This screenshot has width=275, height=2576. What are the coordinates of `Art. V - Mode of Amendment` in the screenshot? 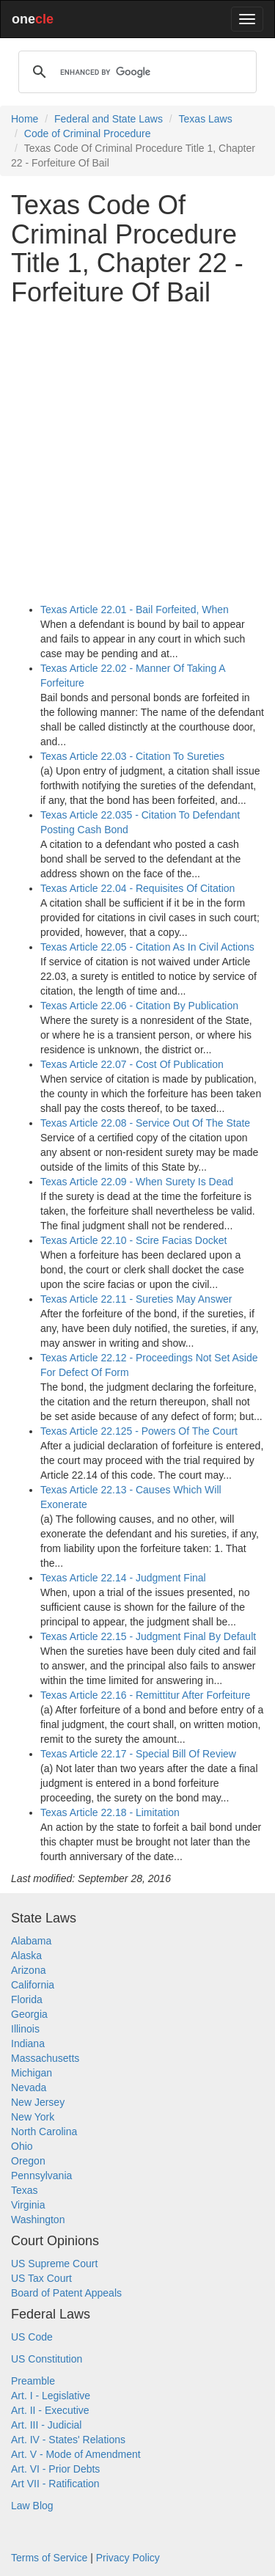 It's located at (76, 2454).